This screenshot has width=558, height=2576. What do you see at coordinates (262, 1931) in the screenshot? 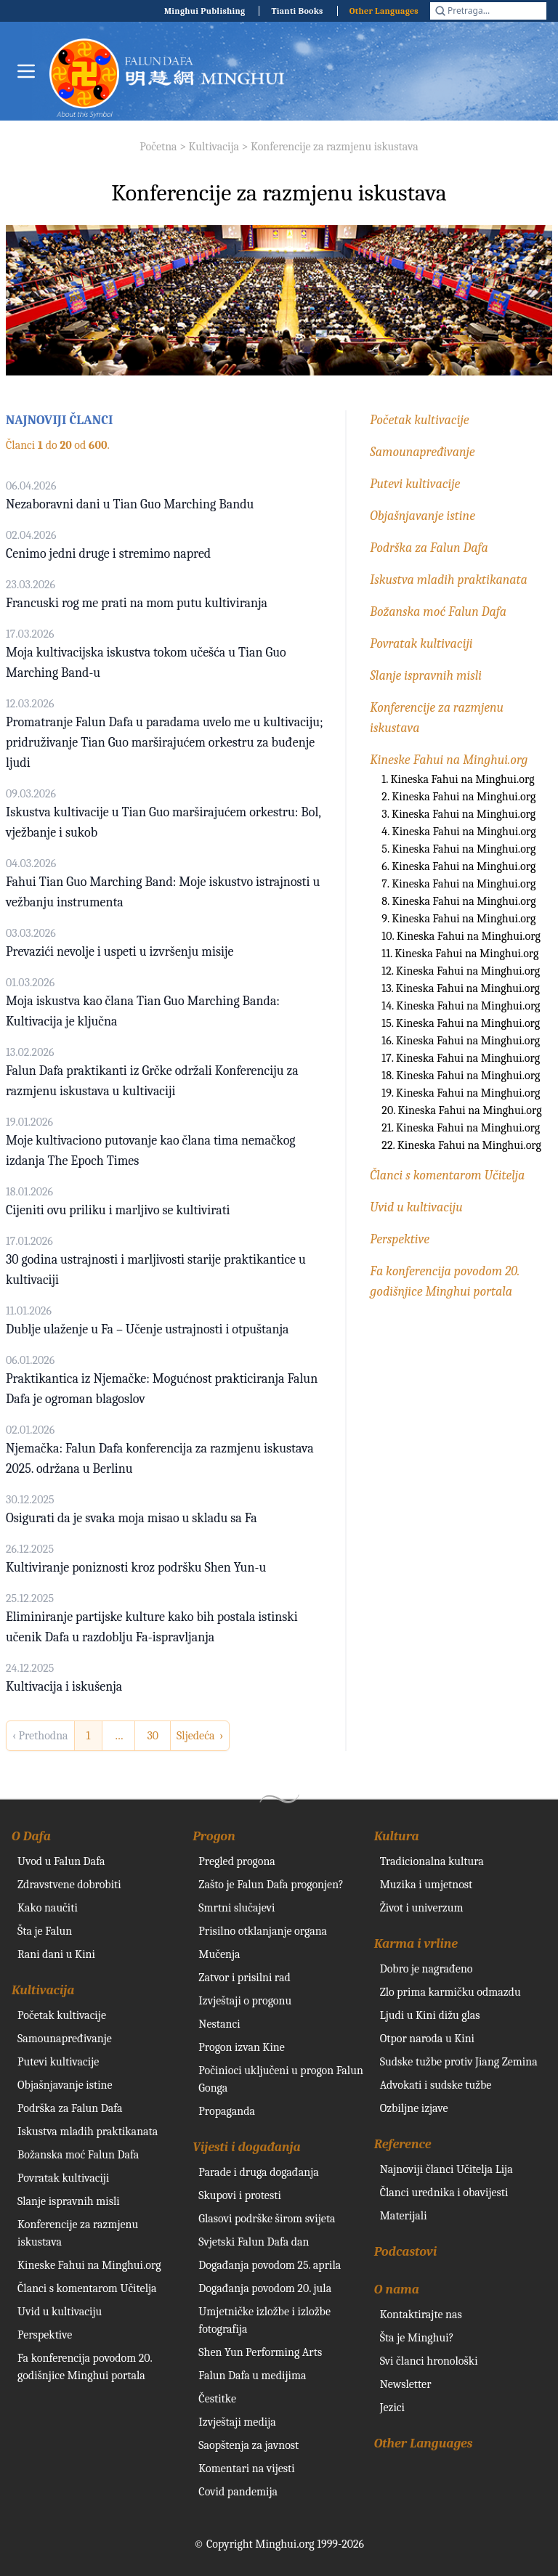
I see `Prisilno otklanjanje organa` at bounding box center [262, 1931].